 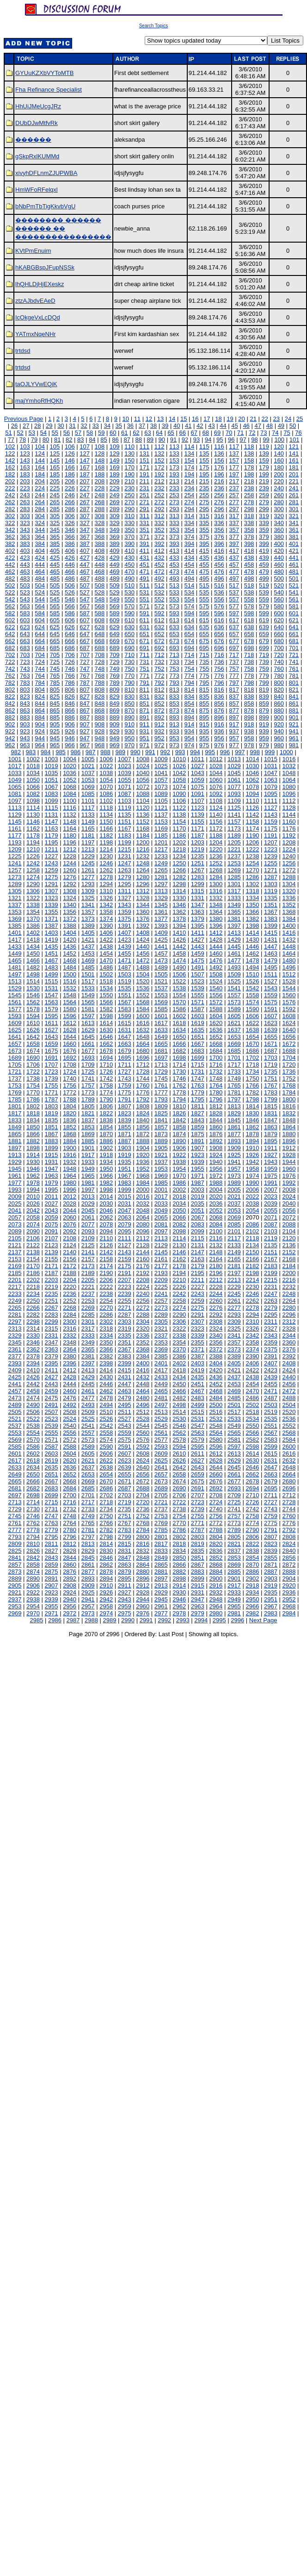 What do you see at coordinates (174, 654) in the screenshot?
I see `713` at bounding box center [174, 654].